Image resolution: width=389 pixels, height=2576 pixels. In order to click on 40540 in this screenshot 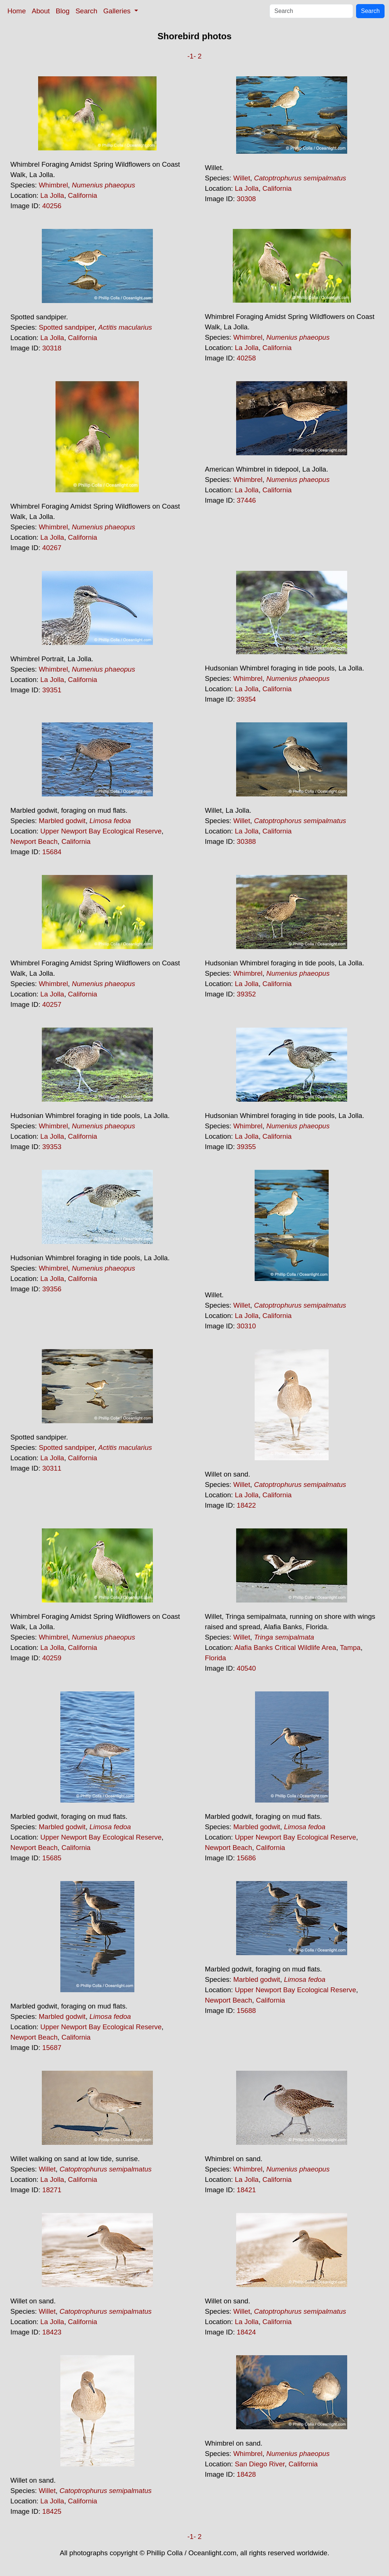, I will do `click(246, 1668)`.